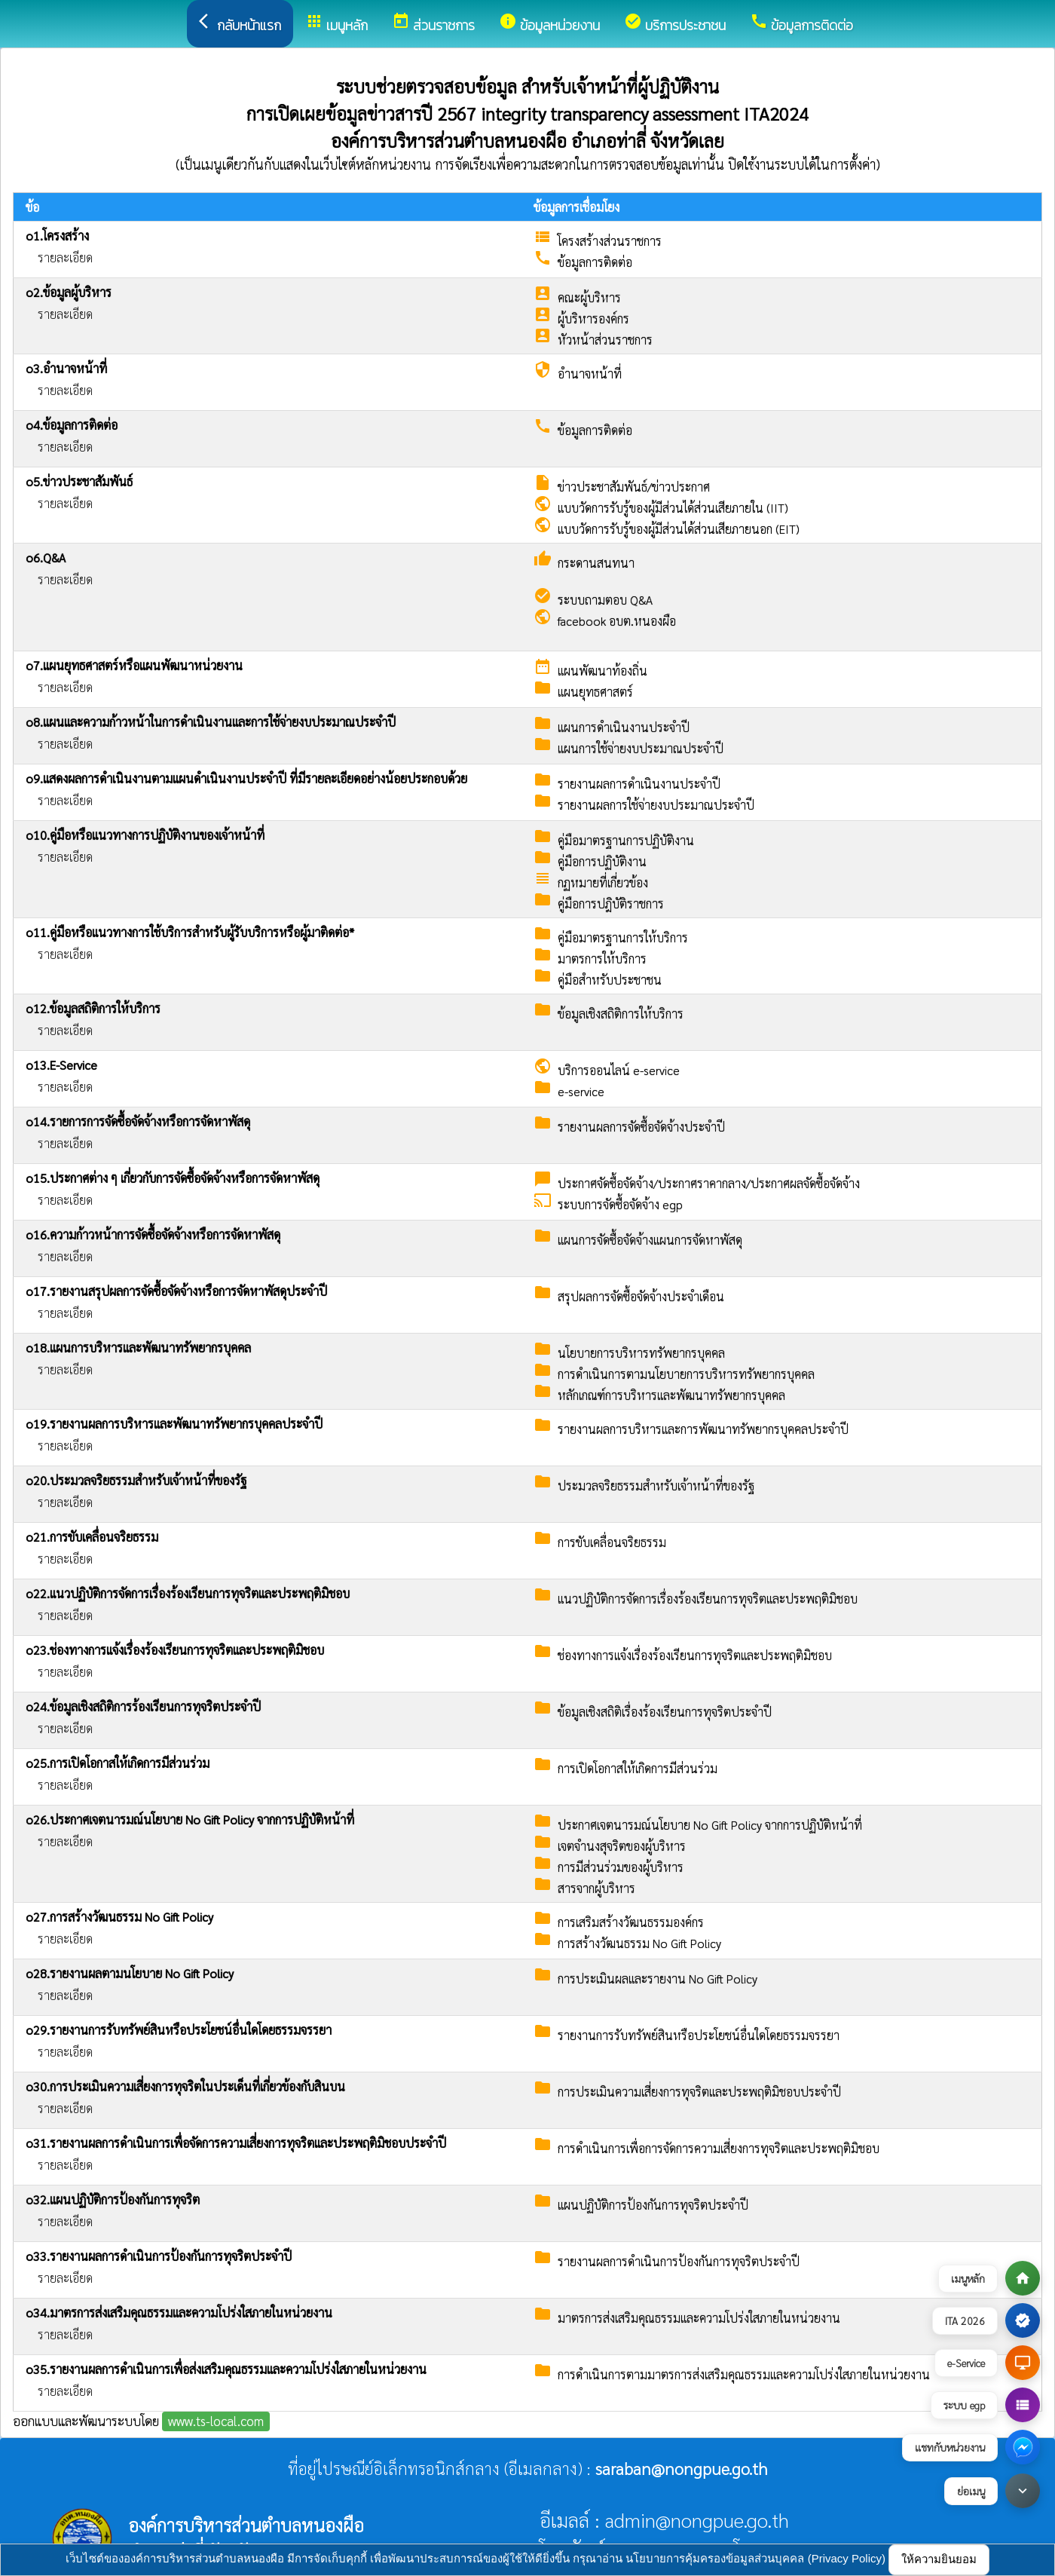 The height and width of the screenshot is (2576, 1055). Describe the element at coordinates (596, 1888) in the screenshot. I see `สารจากผู้บริหาร` at that location.